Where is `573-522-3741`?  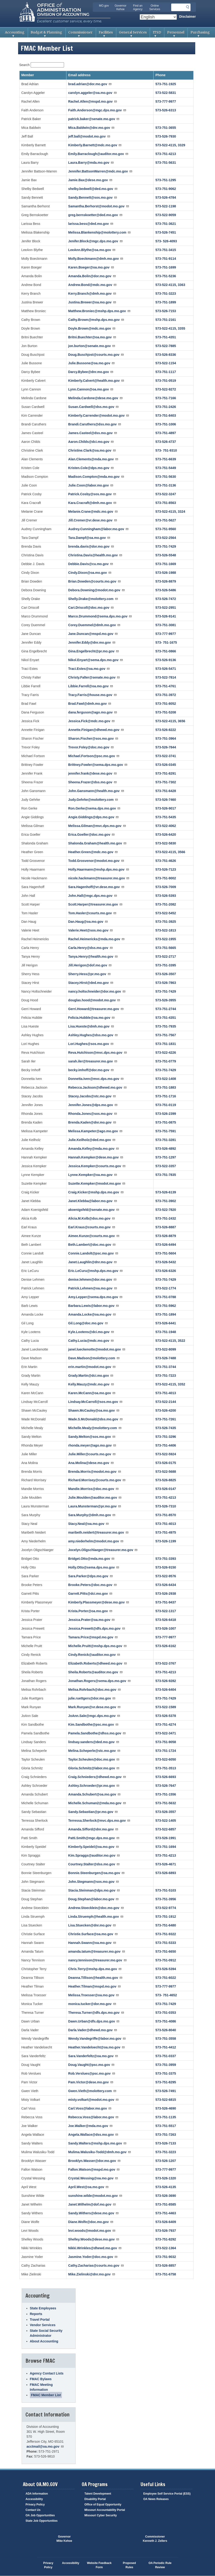
573-522-3741 is located at coordinates (165, 756).